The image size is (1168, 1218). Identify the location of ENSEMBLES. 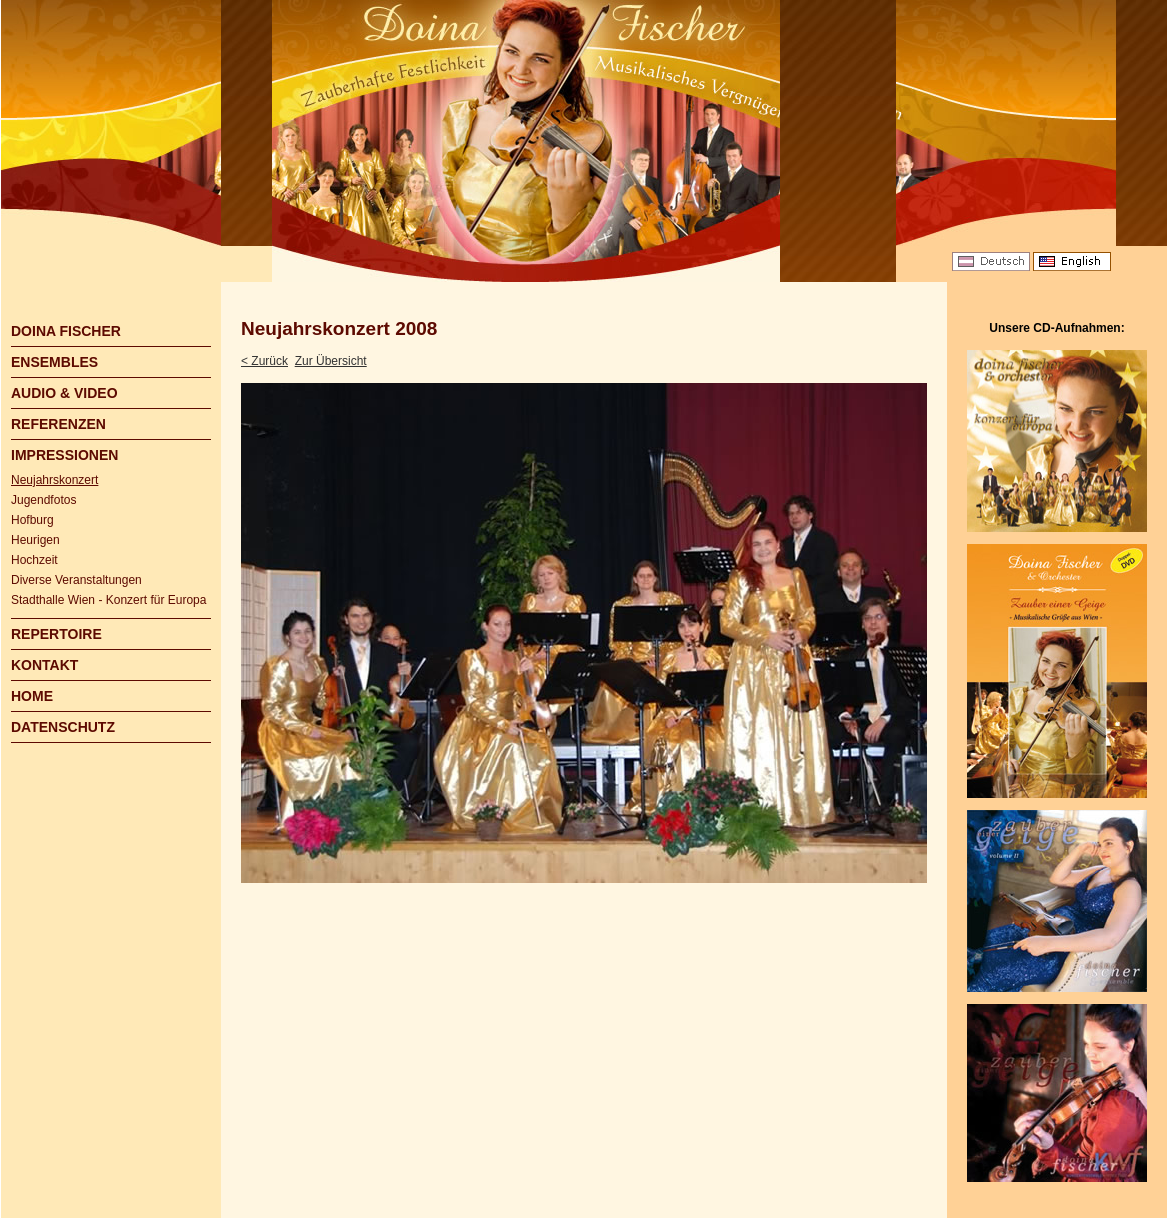
(54, 362).